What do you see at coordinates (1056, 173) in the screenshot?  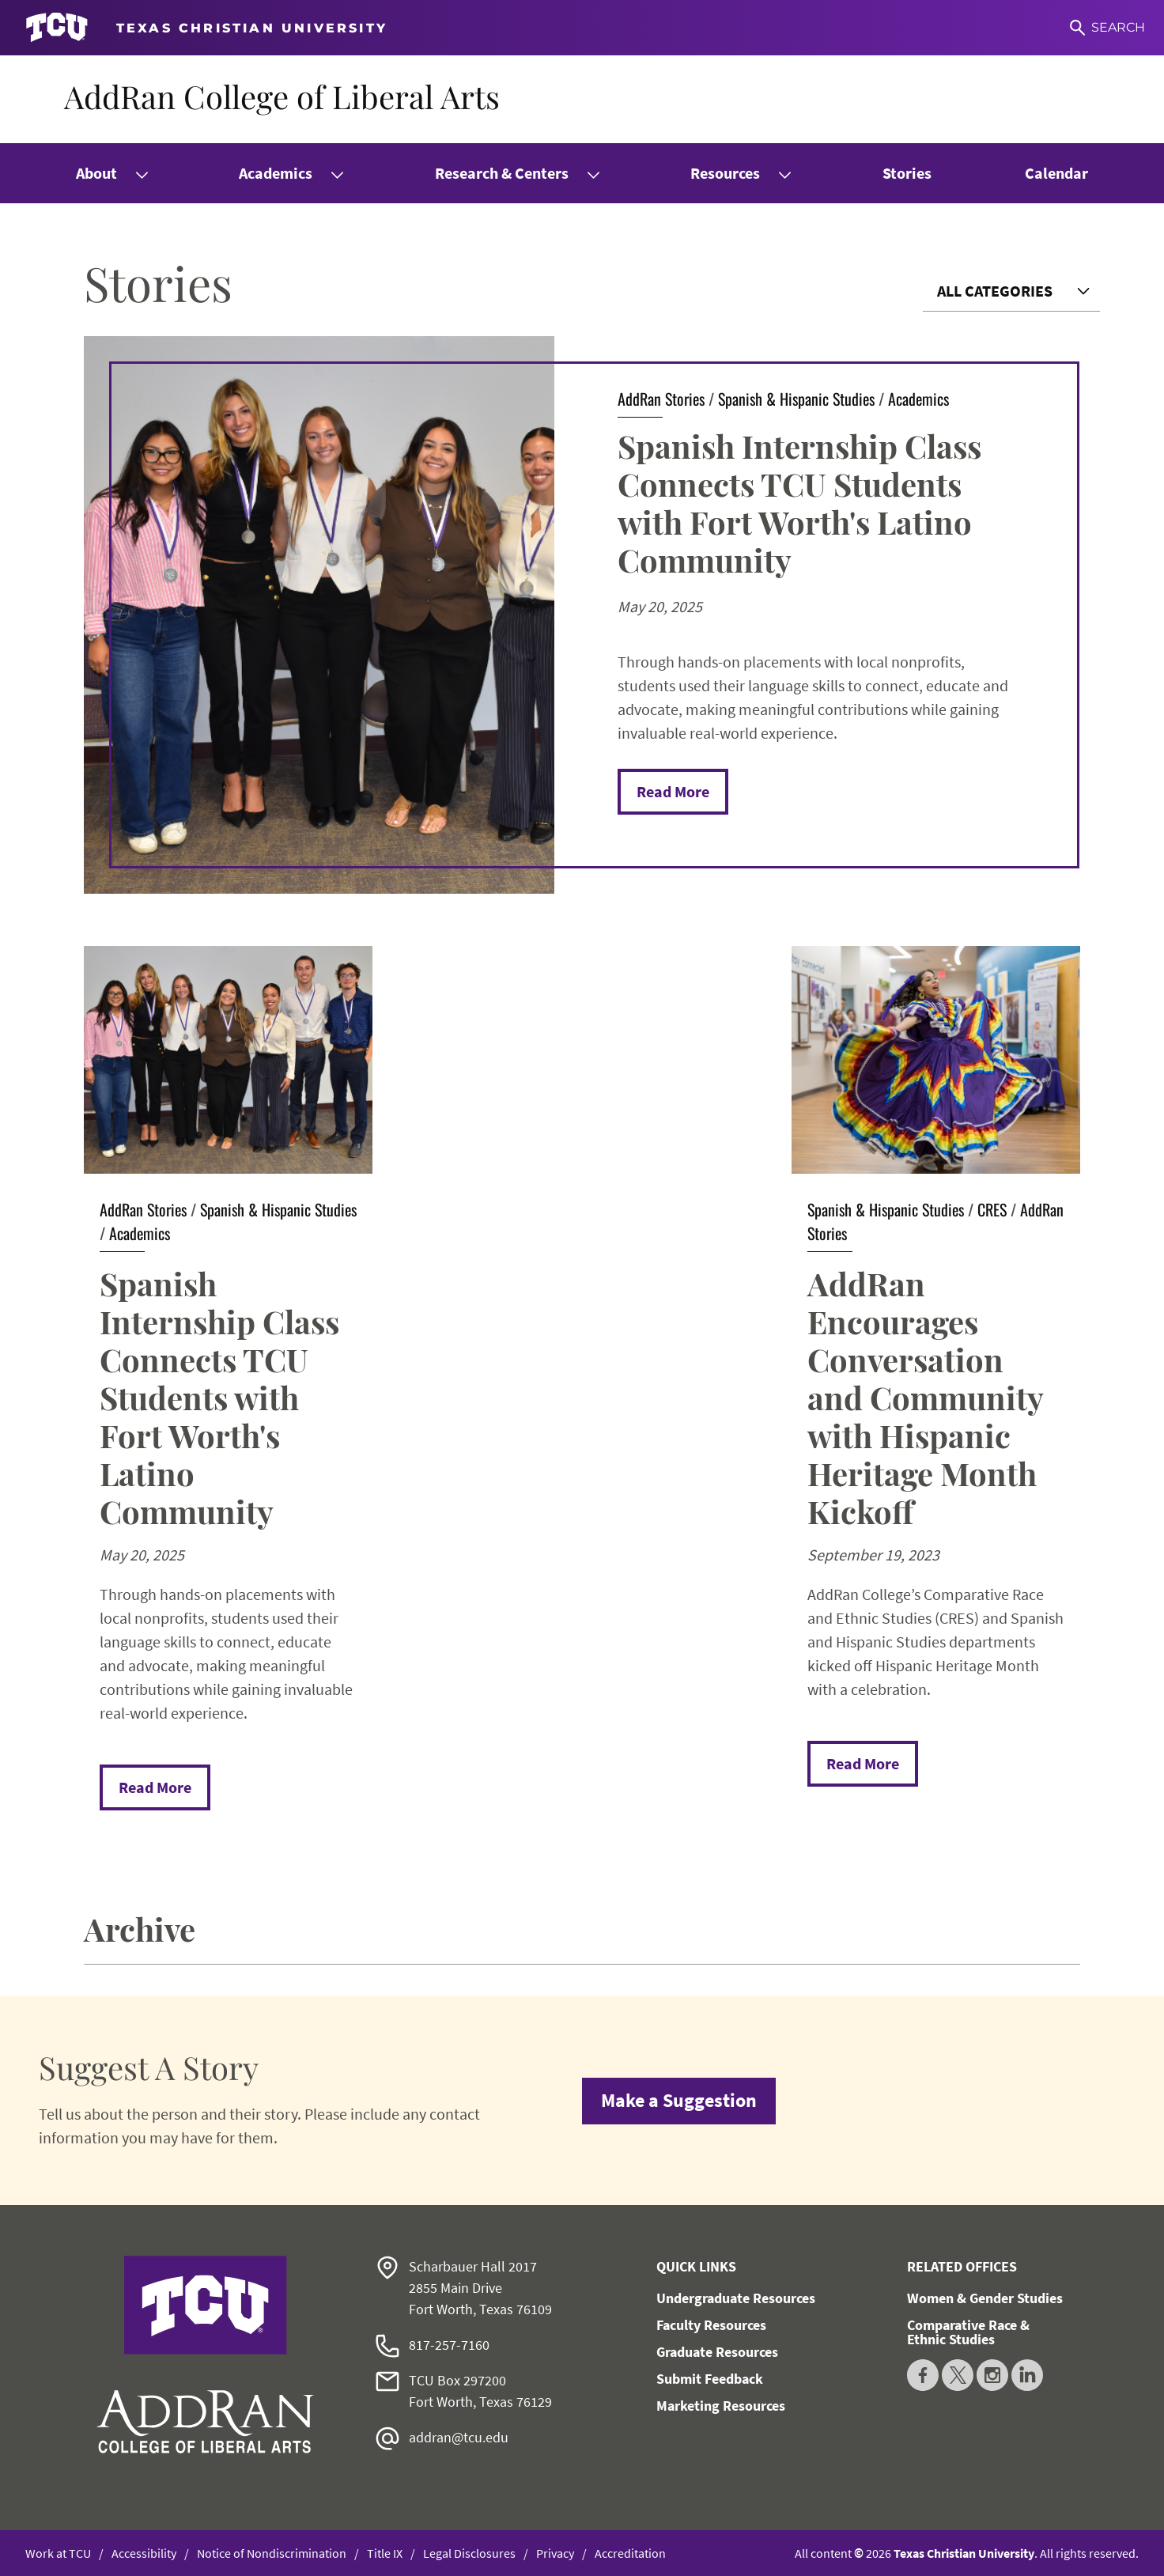 I see `Calendar` at bounding box center [1056, 173].